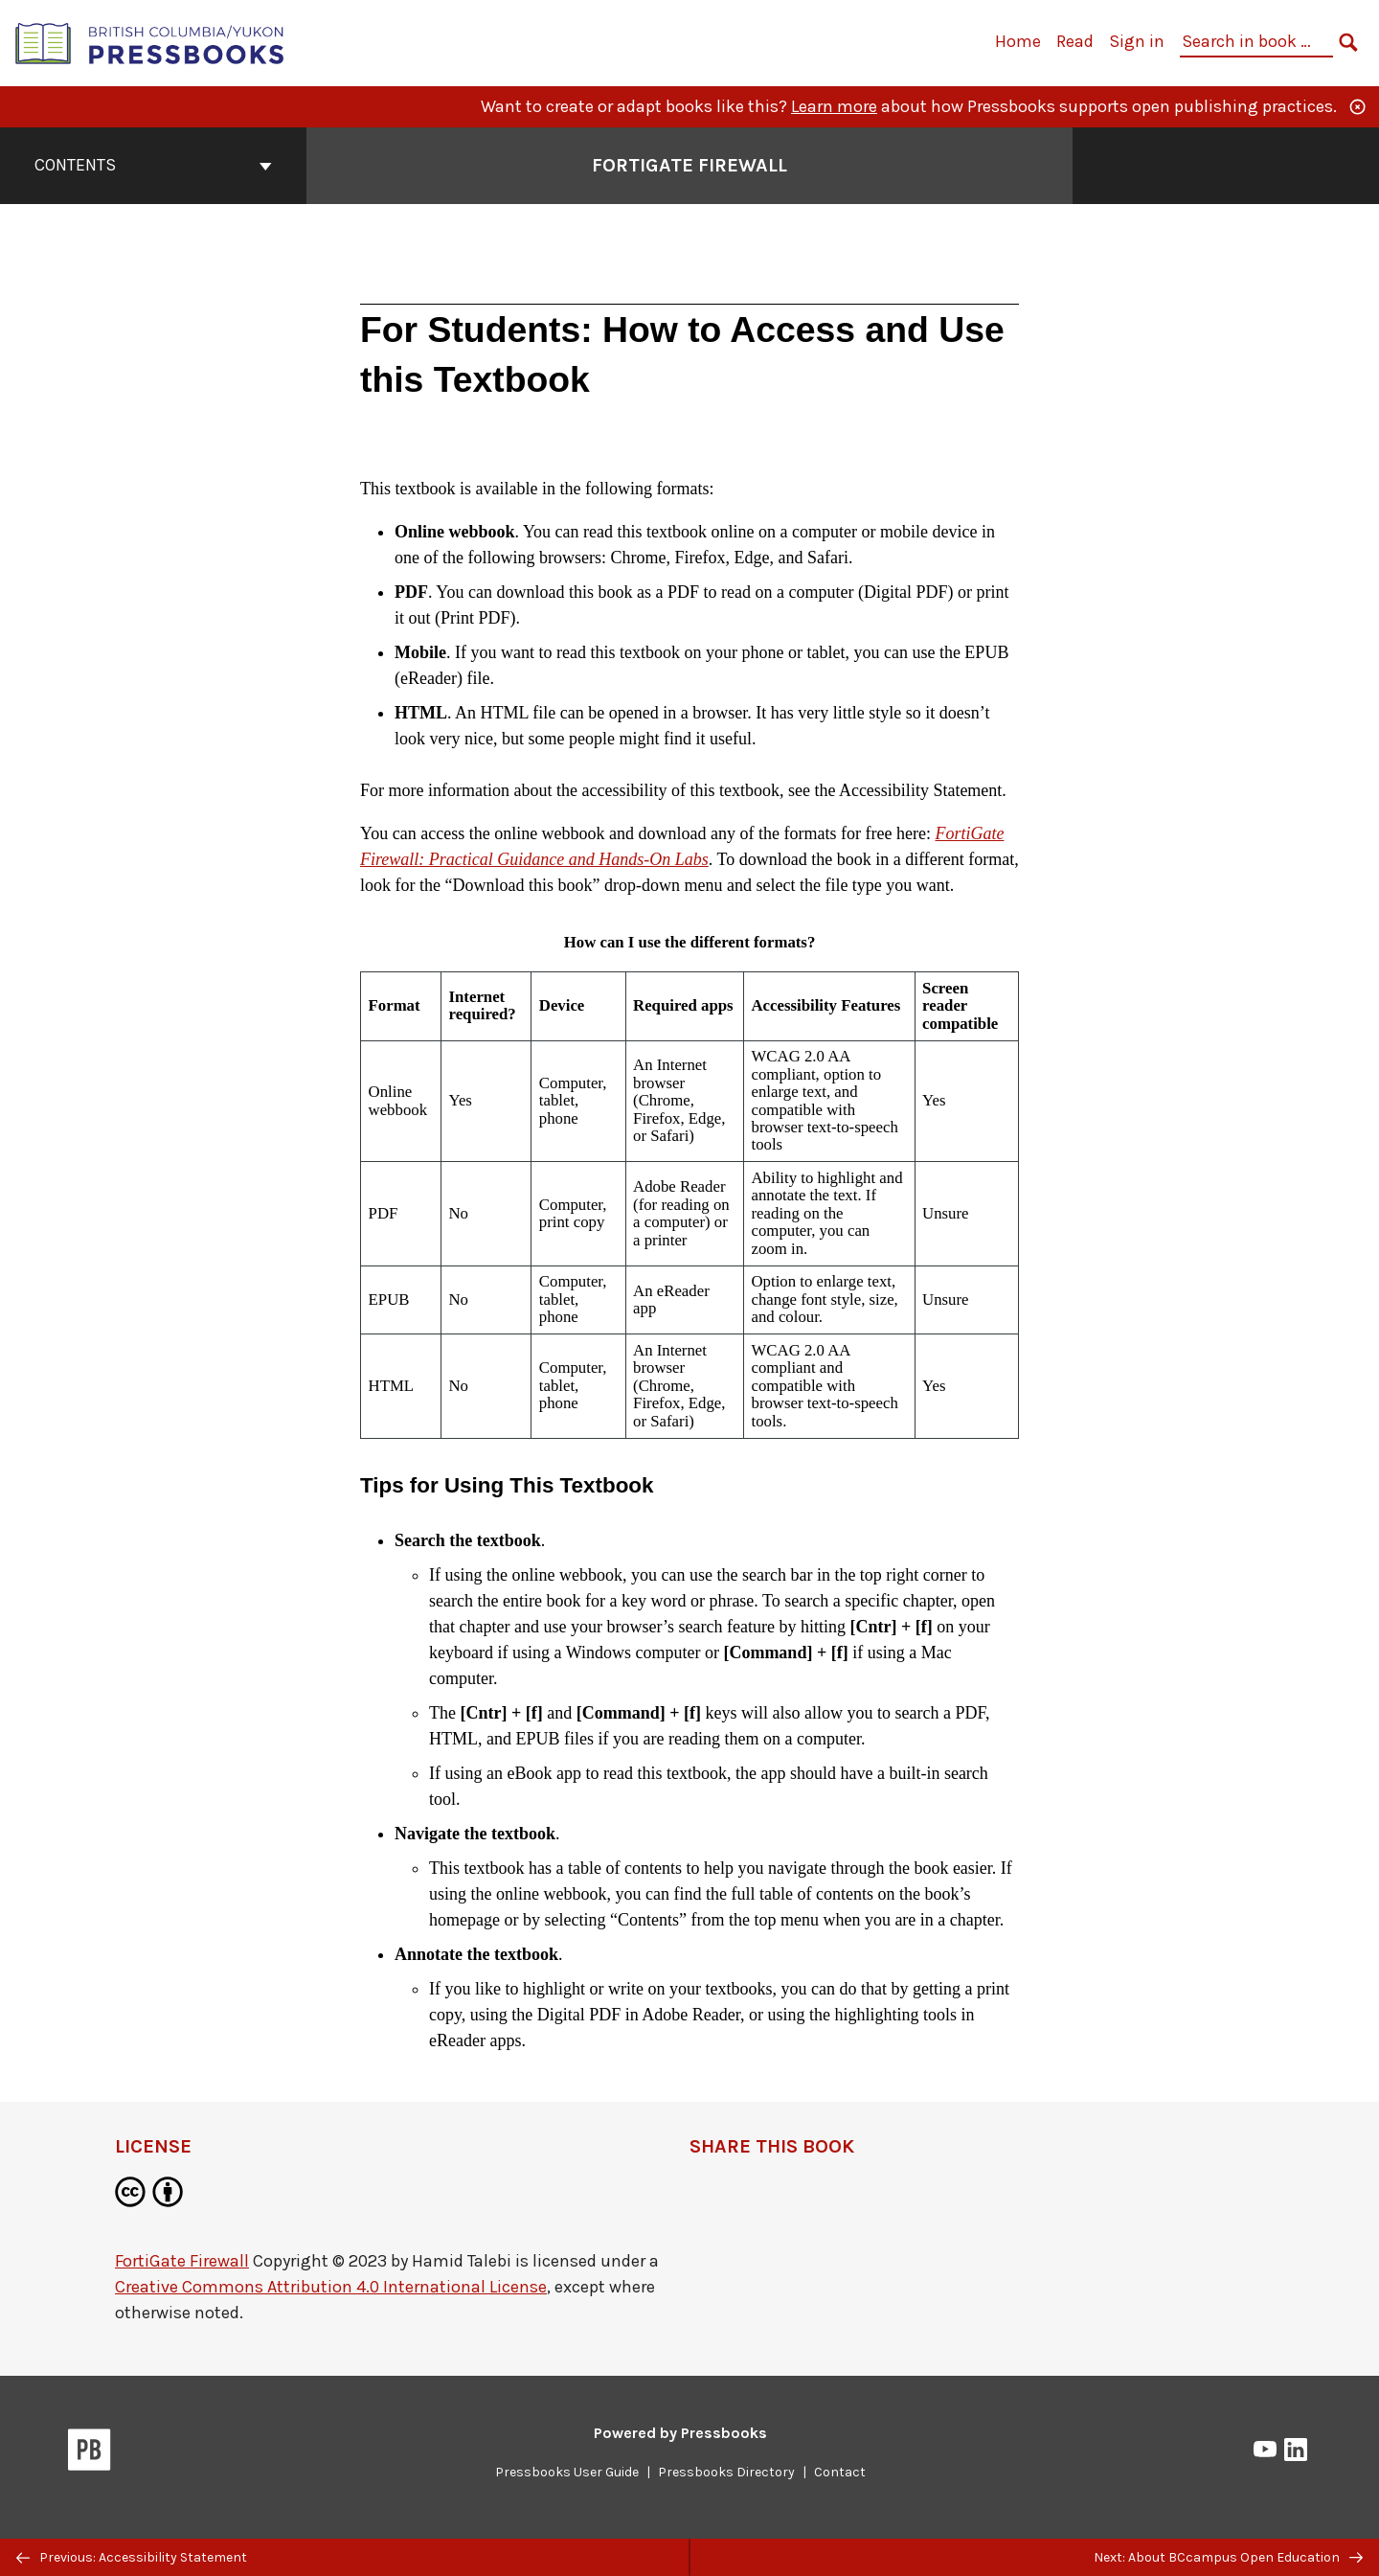 The width and height of the screenshot is (1379, 2576). I want to click on Previous: Accessibility Statement, so click(131, 2557).